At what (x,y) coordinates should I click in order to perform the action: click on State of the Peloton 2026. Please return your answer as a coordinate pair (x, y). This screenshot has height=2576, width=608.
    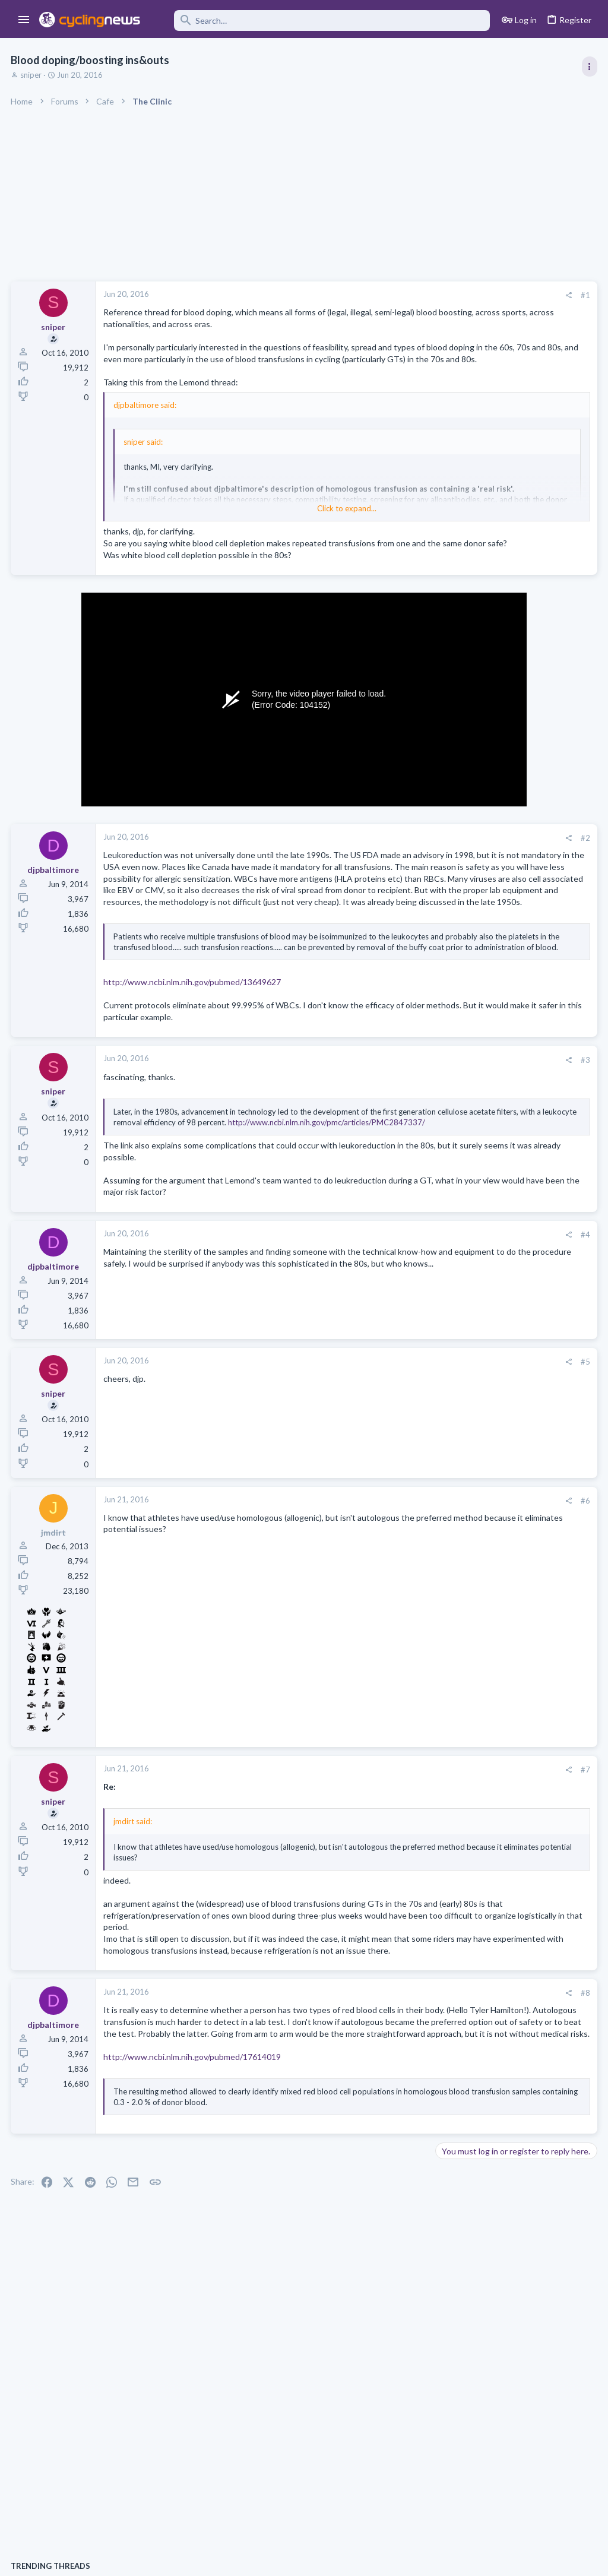
    Looking at the image, I should click on (488, 1181).